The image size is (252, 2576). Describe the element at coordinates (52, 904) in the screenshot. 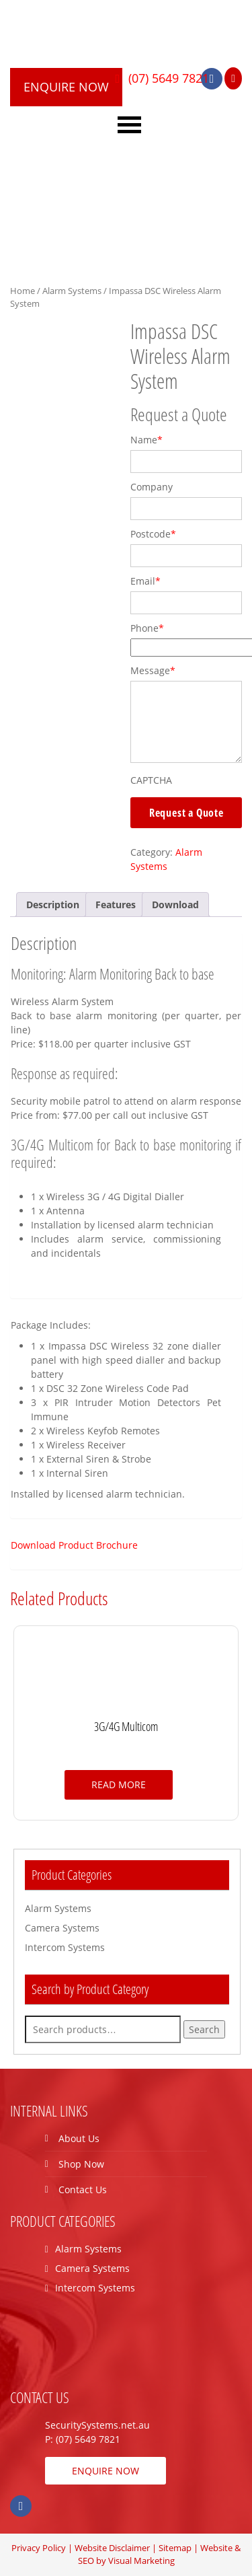

I see `[tab]` at that location.